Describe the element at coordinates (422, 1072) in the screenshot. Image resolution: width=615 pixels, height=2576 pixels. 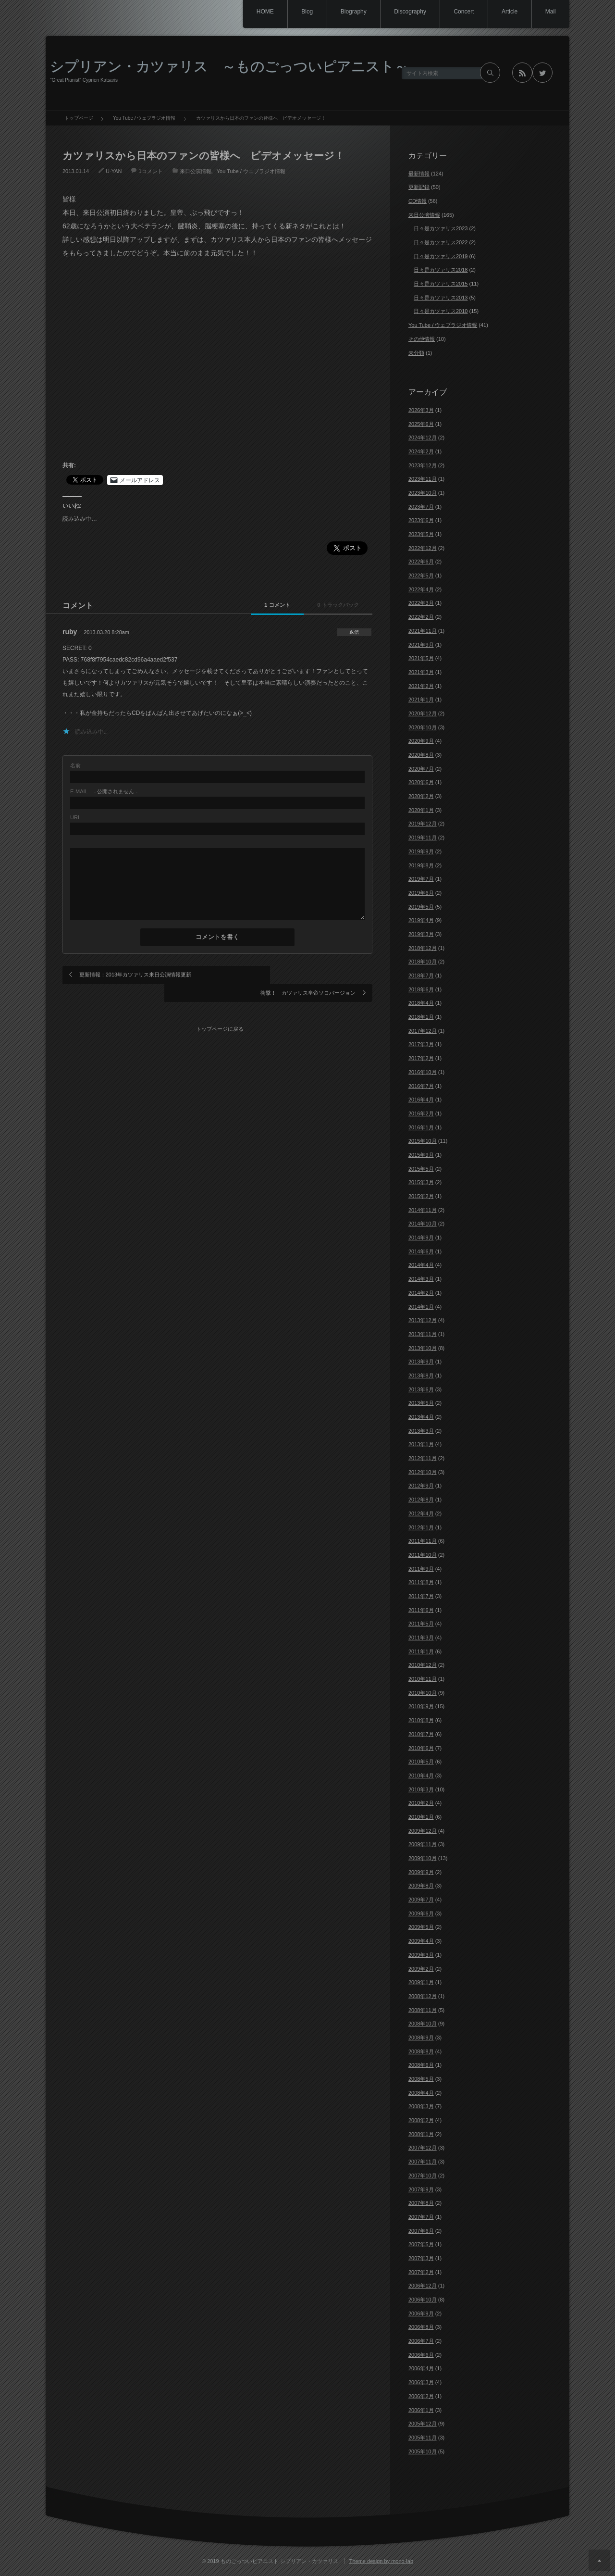
I see `2016年10月` at that location.